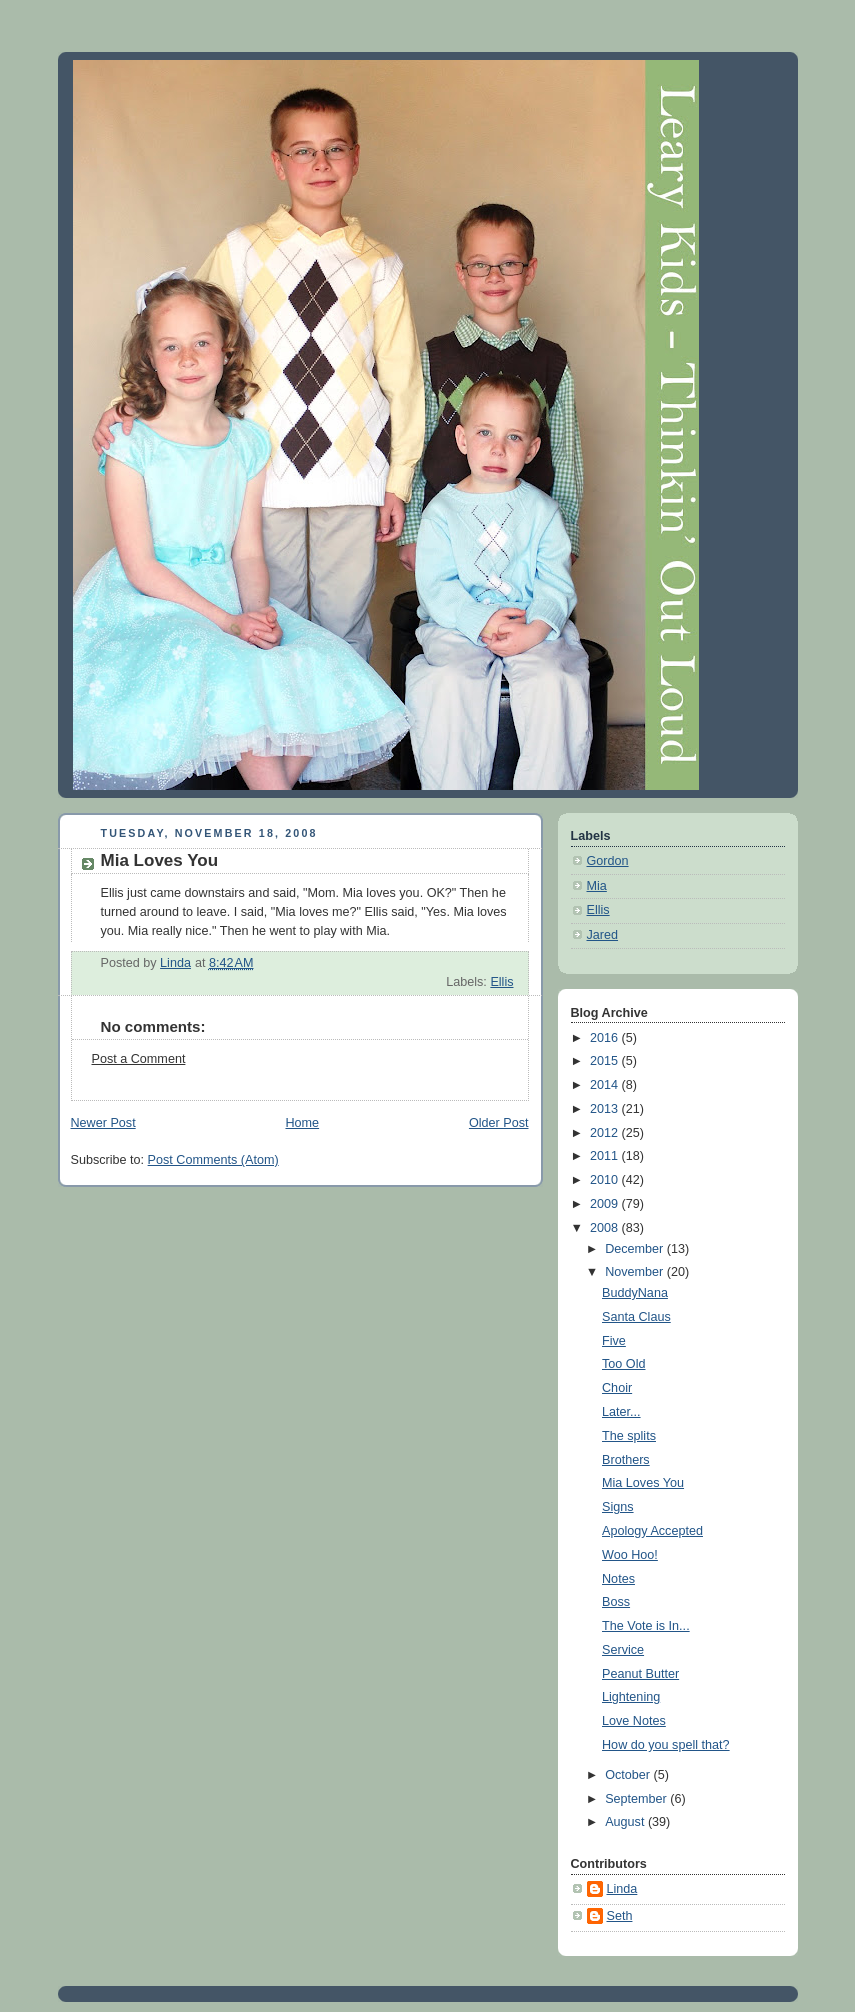 Image resolution: width=855 pixels, height=2012 pixels. I want to click on 2009, so click(606, 1204).